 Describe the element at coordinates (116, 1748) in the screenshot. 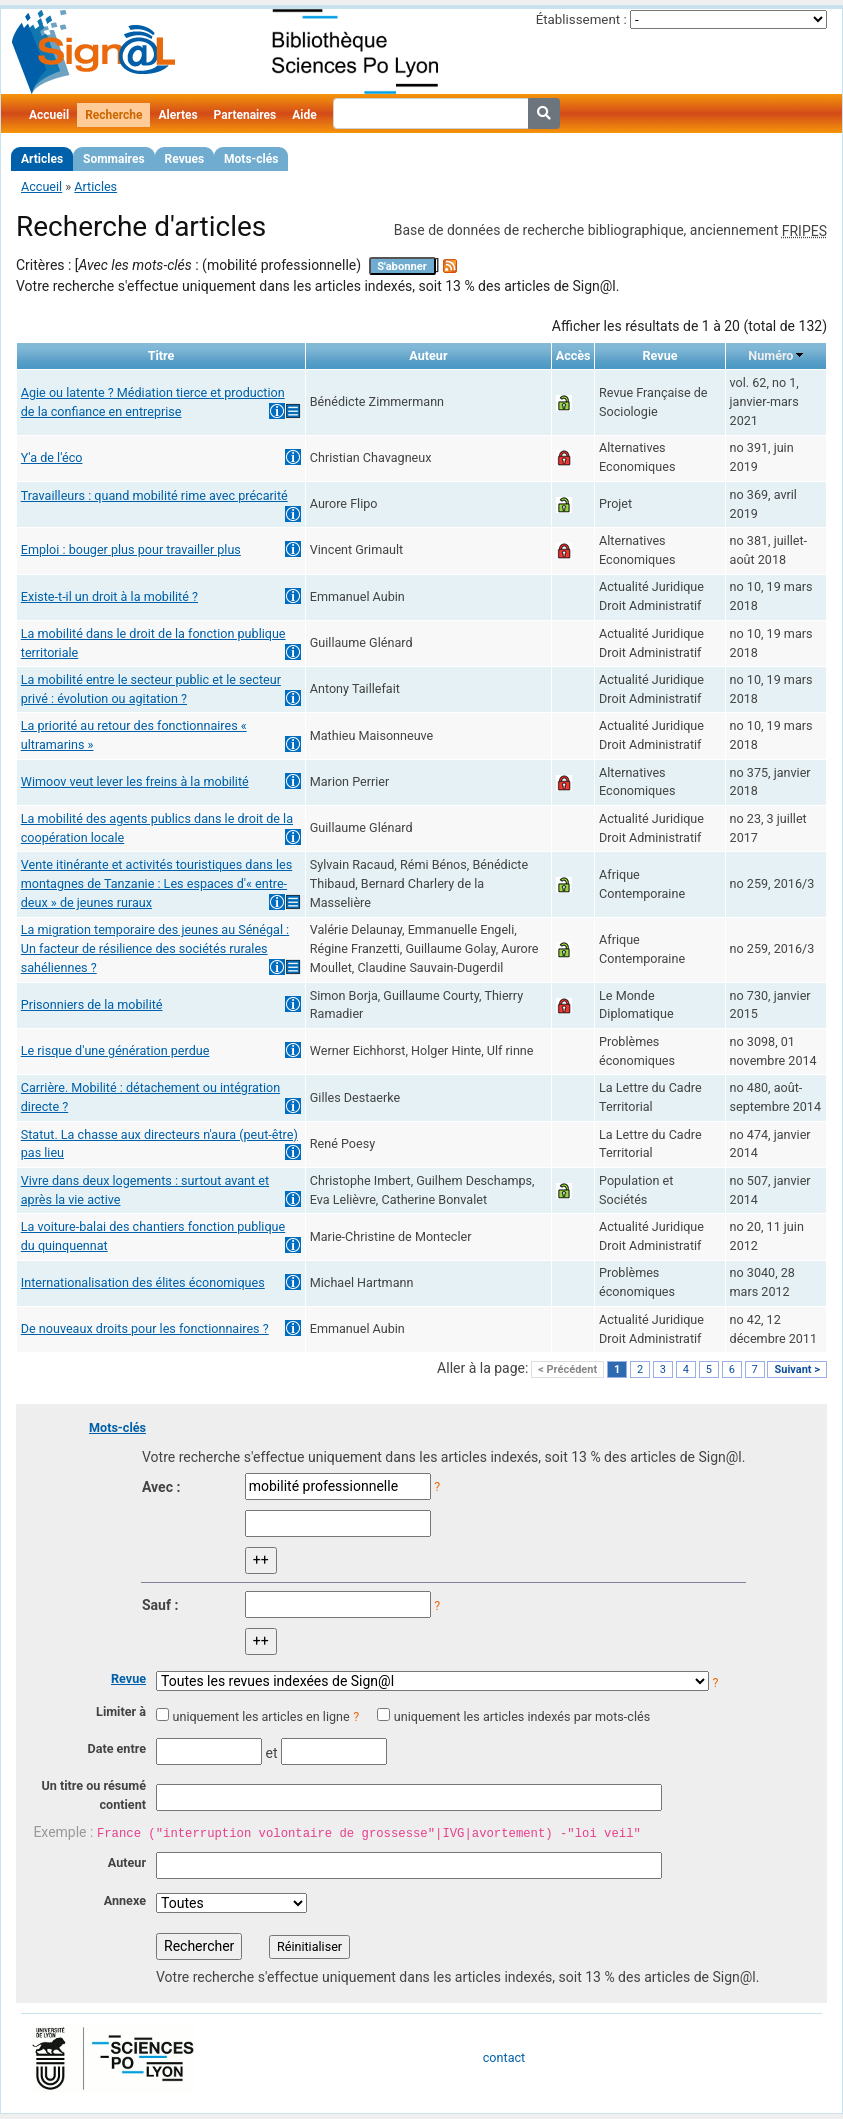

I see `Date entre` at that location.